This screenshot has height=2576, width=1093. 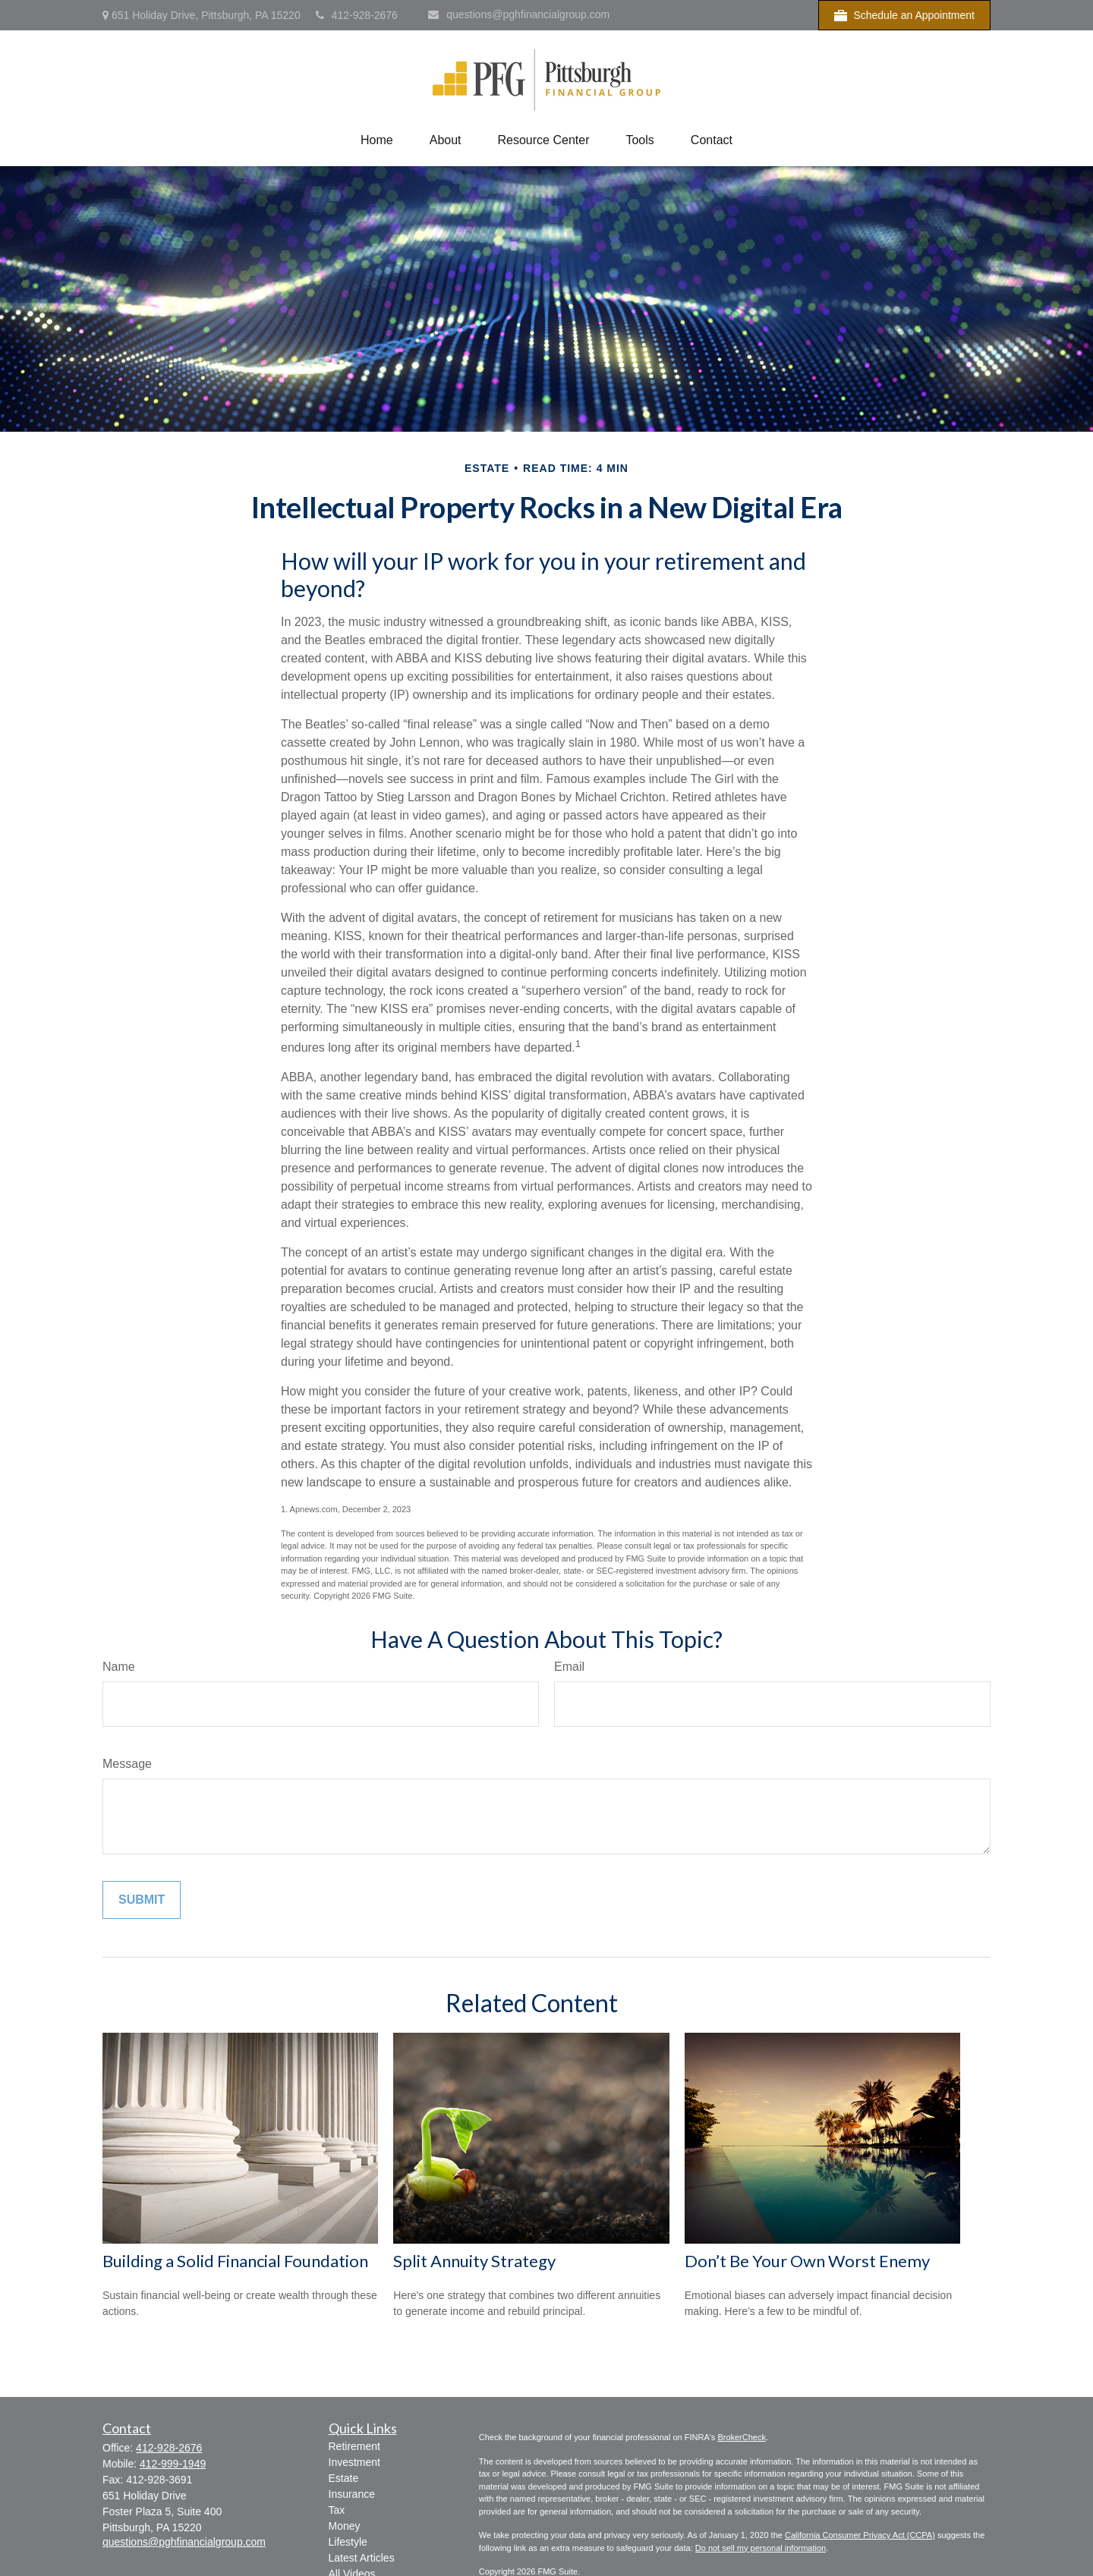 What do you see at coordinates (860, 2535) in the screenshot?
I see `California Consumer Privacy Act (CCPA)` at bounding box center [860, 2535].